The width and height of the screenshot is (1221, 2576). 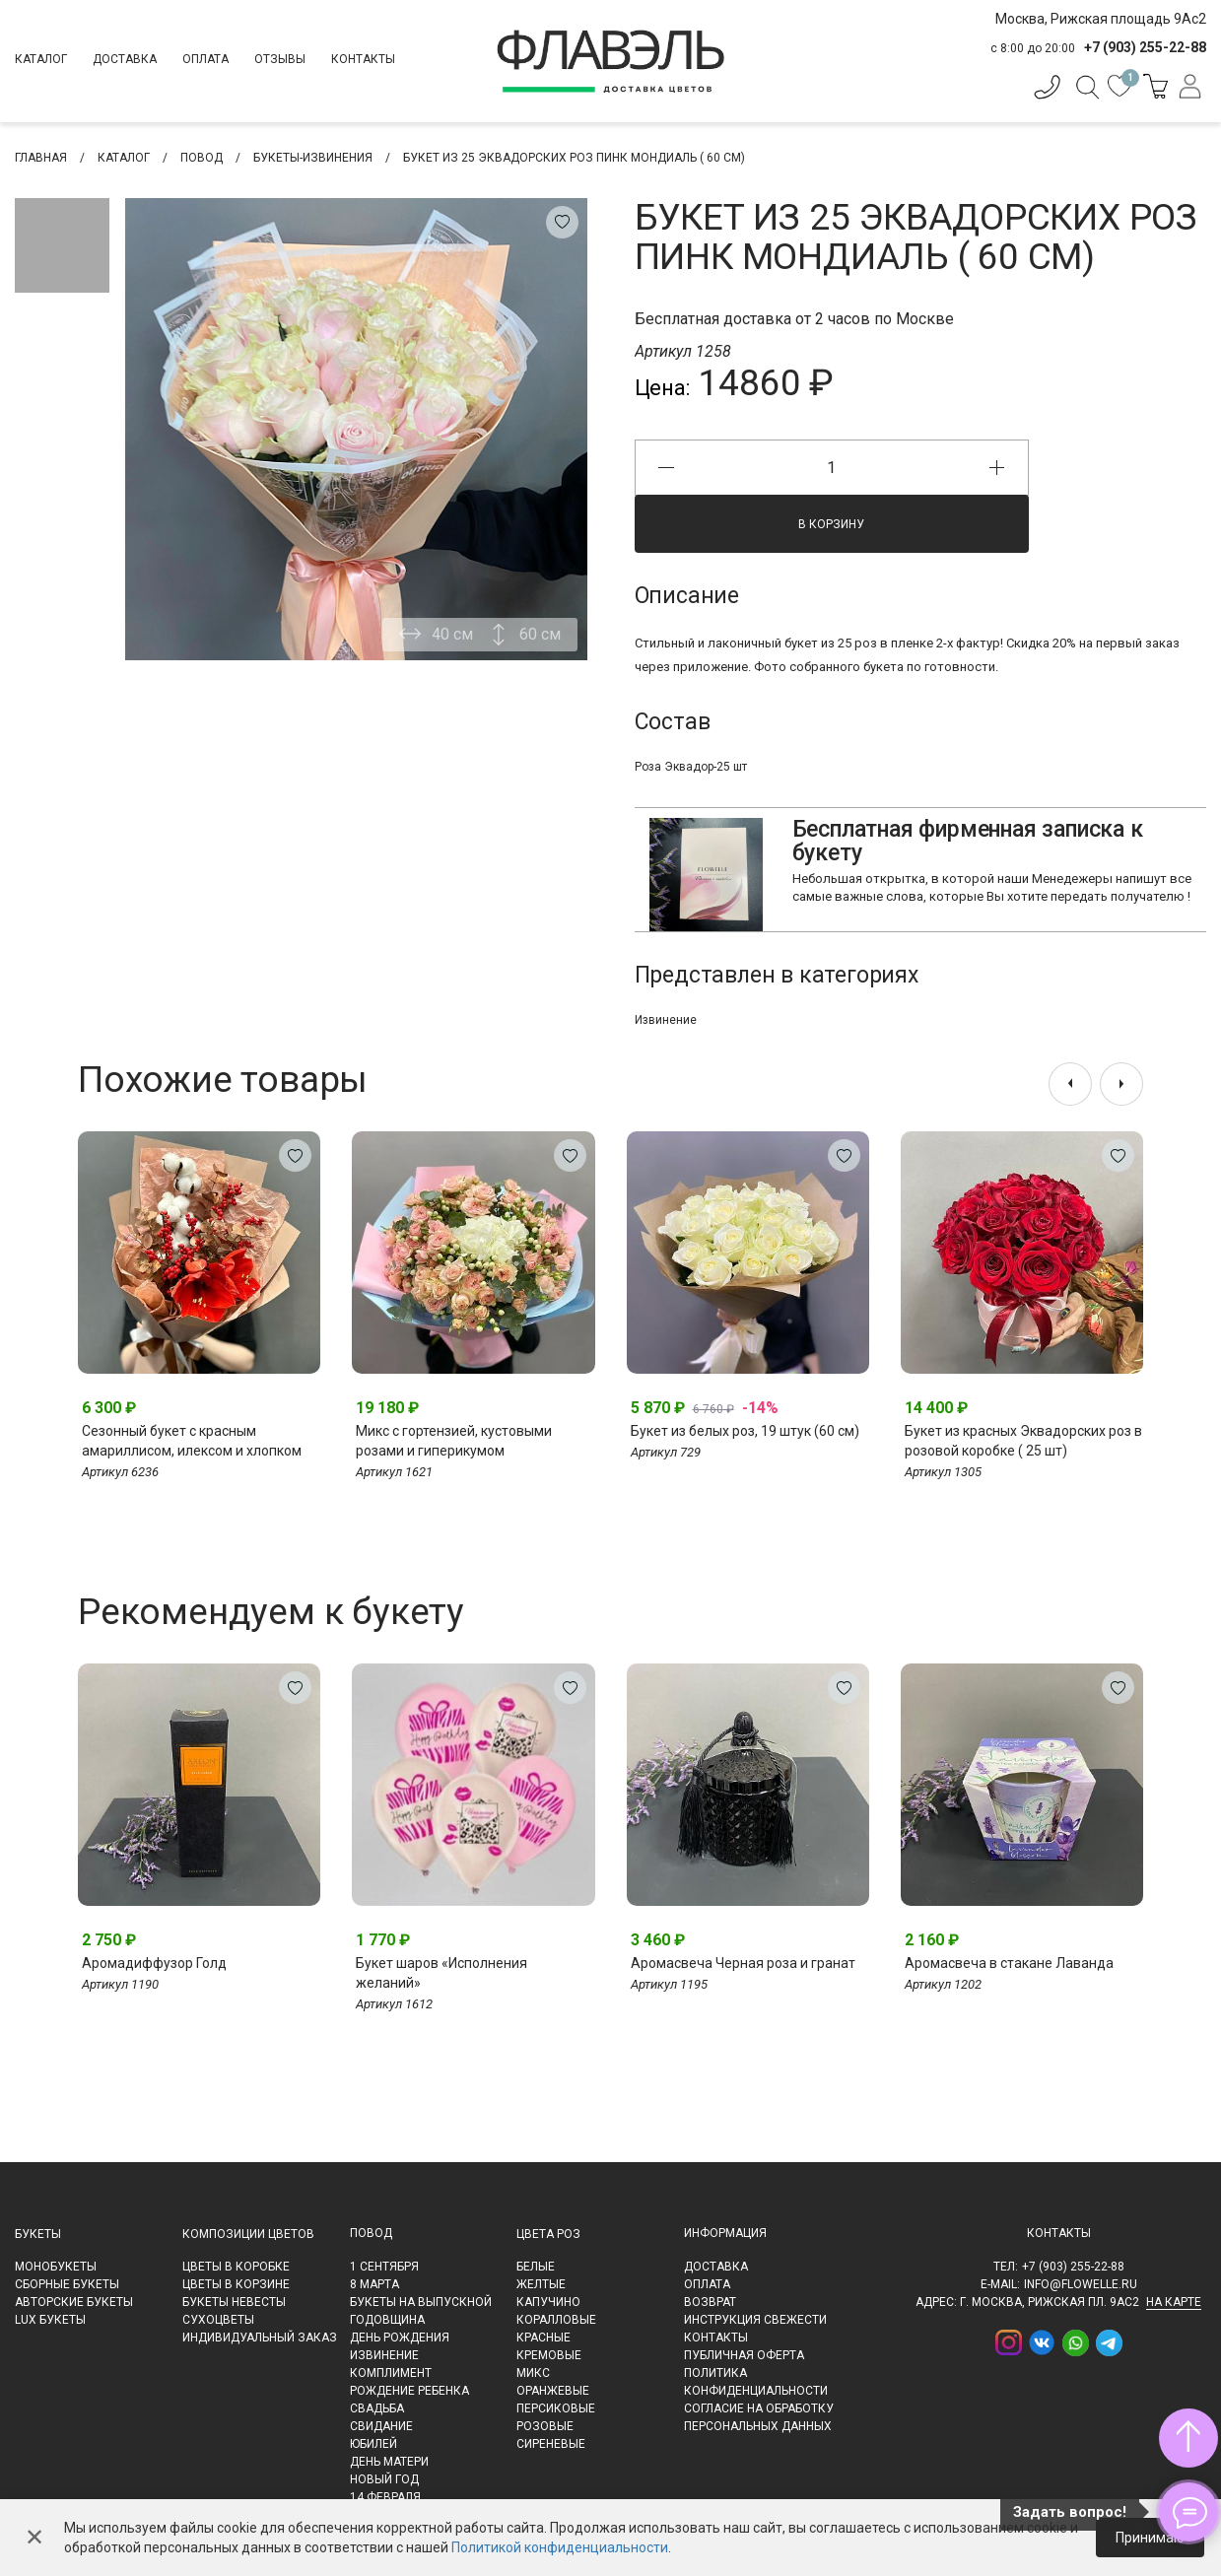 I want to click on Букет из красных Эквадорских роз в розовой коробке ( 25 шт), so click(x=1023, y=1440).